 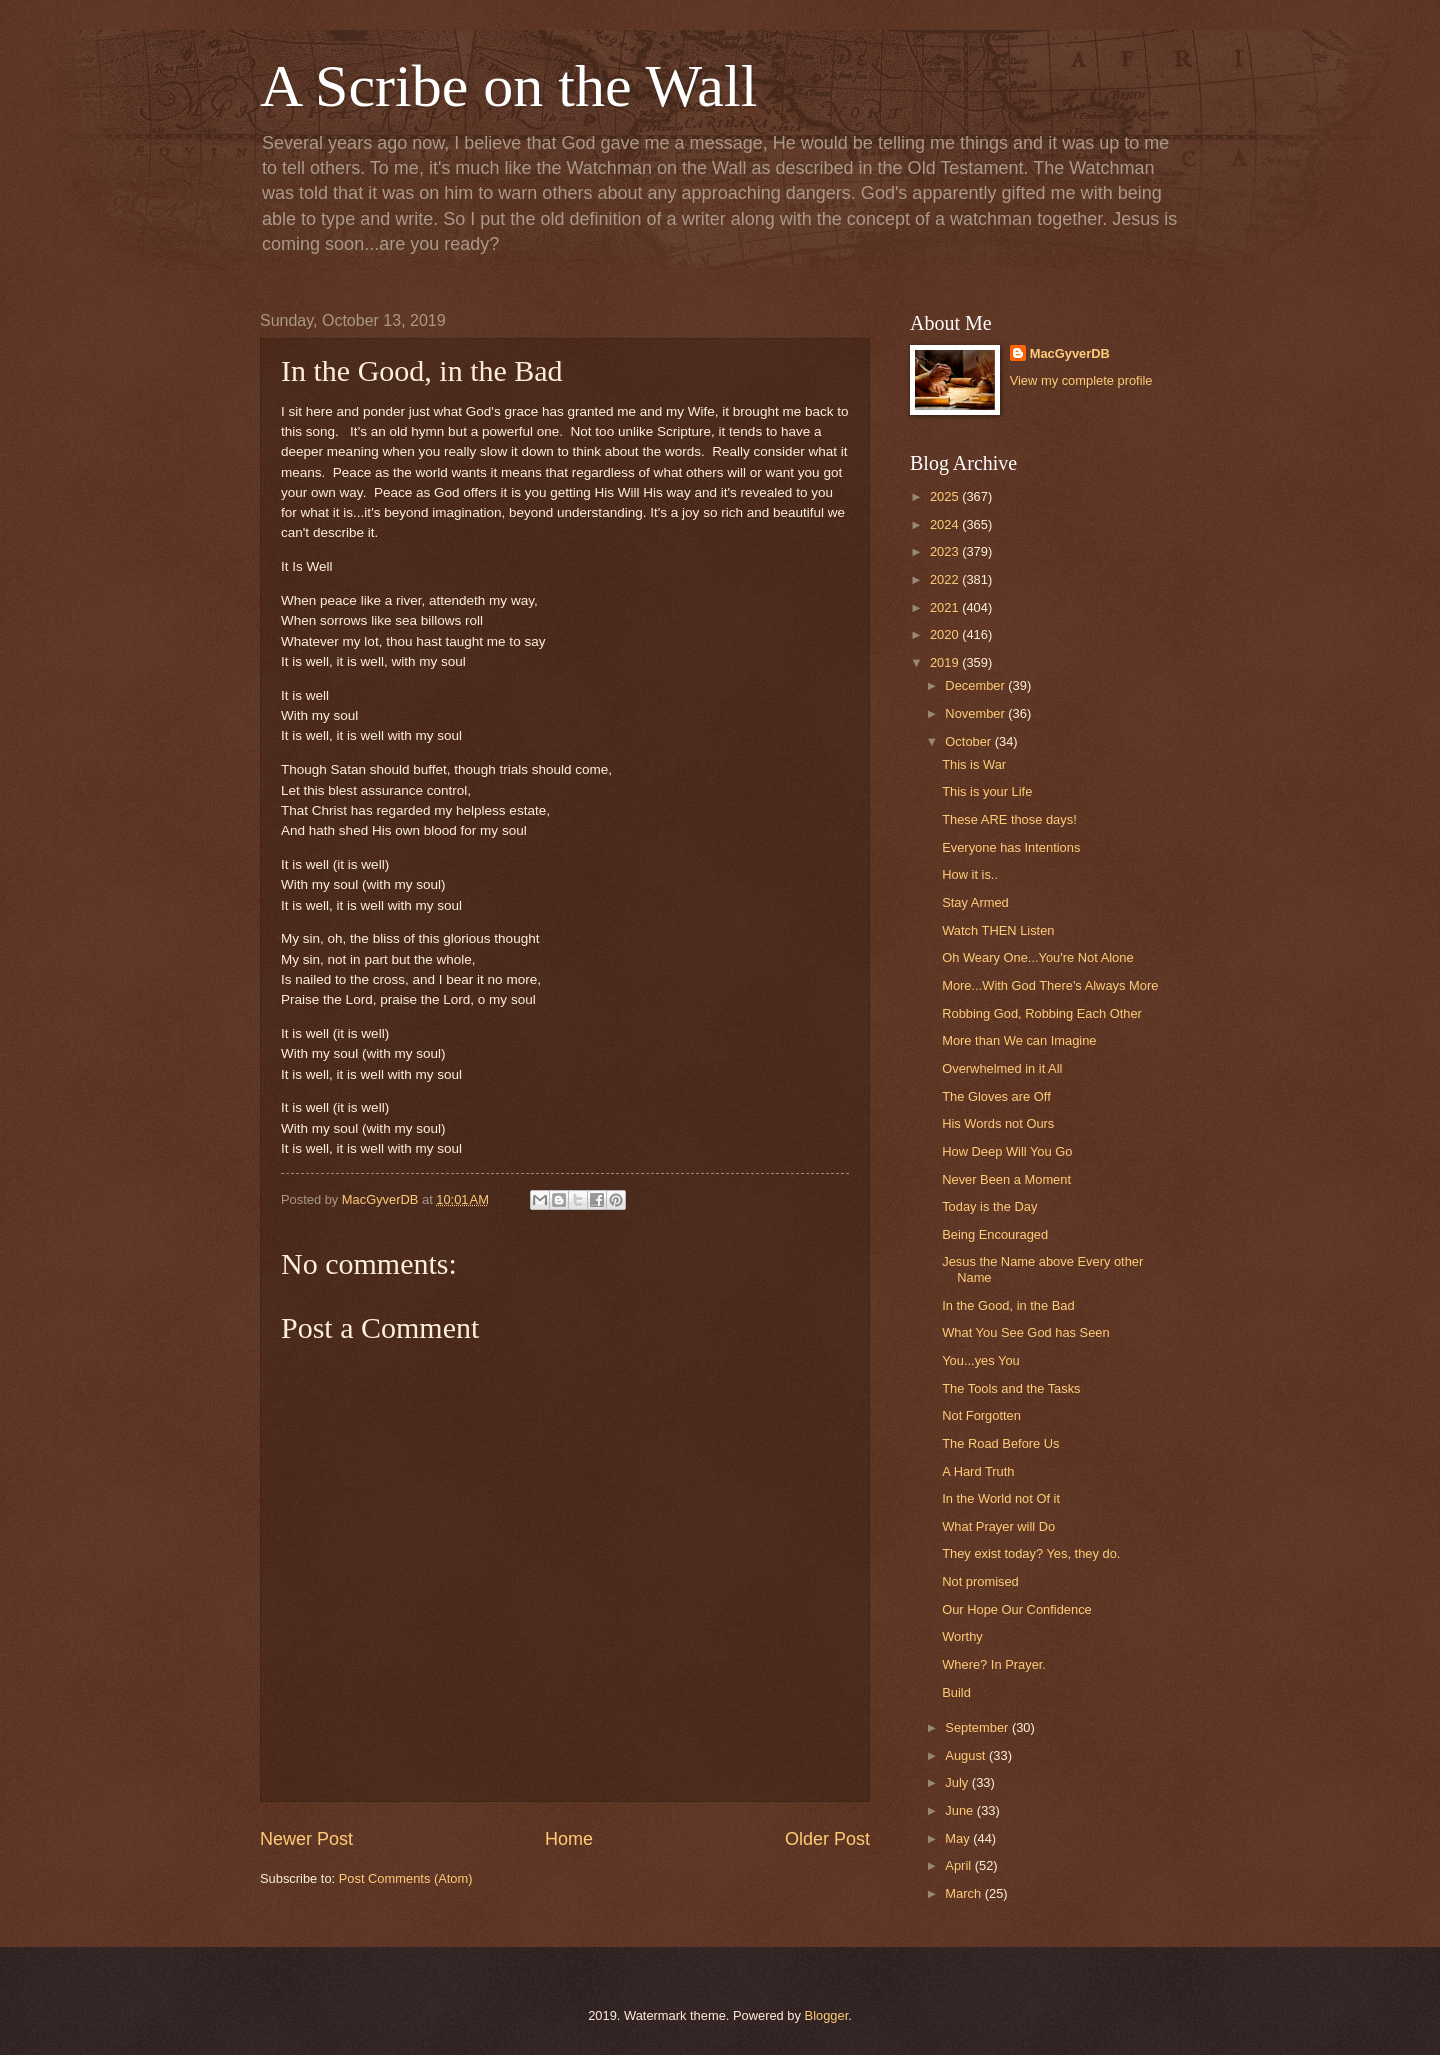 What do you see at coordinates (961, 1810) in the screenshot?
I see `June` at bounding box center [961, 1810].